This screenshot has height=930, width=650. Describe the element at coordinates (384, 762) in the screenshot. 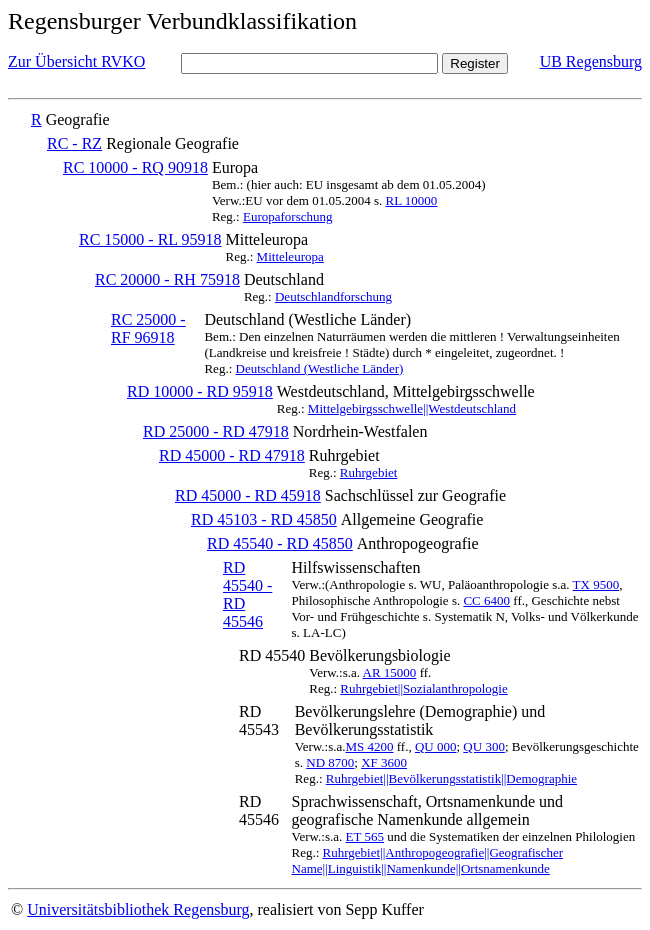

I see `XF 3600` at that location.